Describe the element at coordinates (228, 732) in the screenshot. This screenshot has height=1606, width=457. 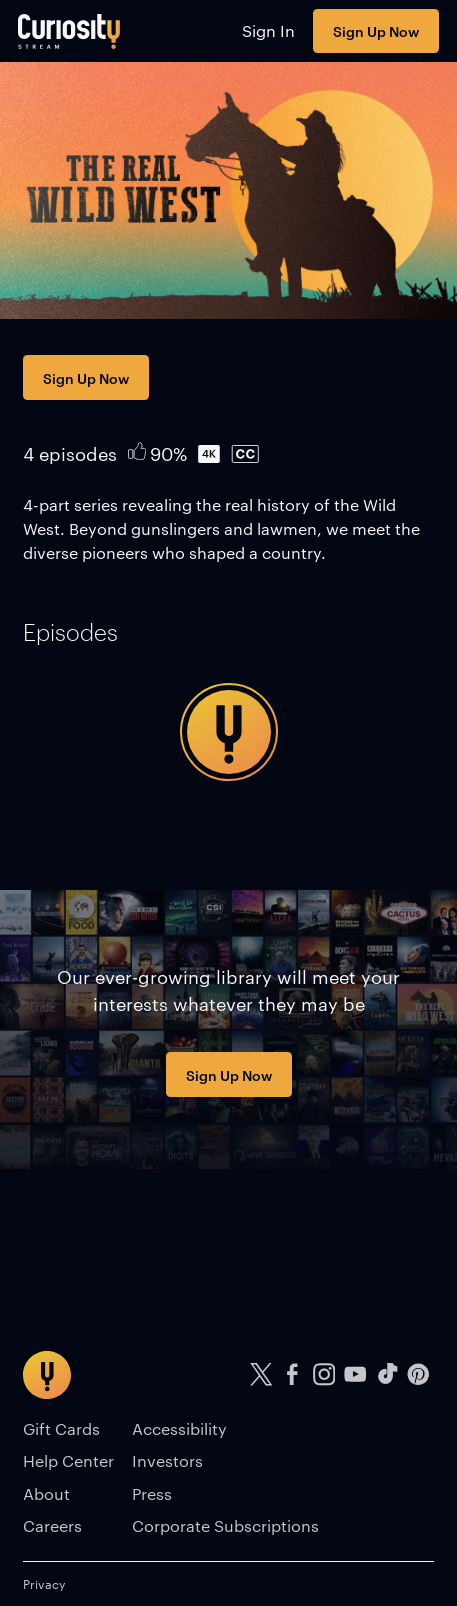
I see `[tabpanel]` at that location.